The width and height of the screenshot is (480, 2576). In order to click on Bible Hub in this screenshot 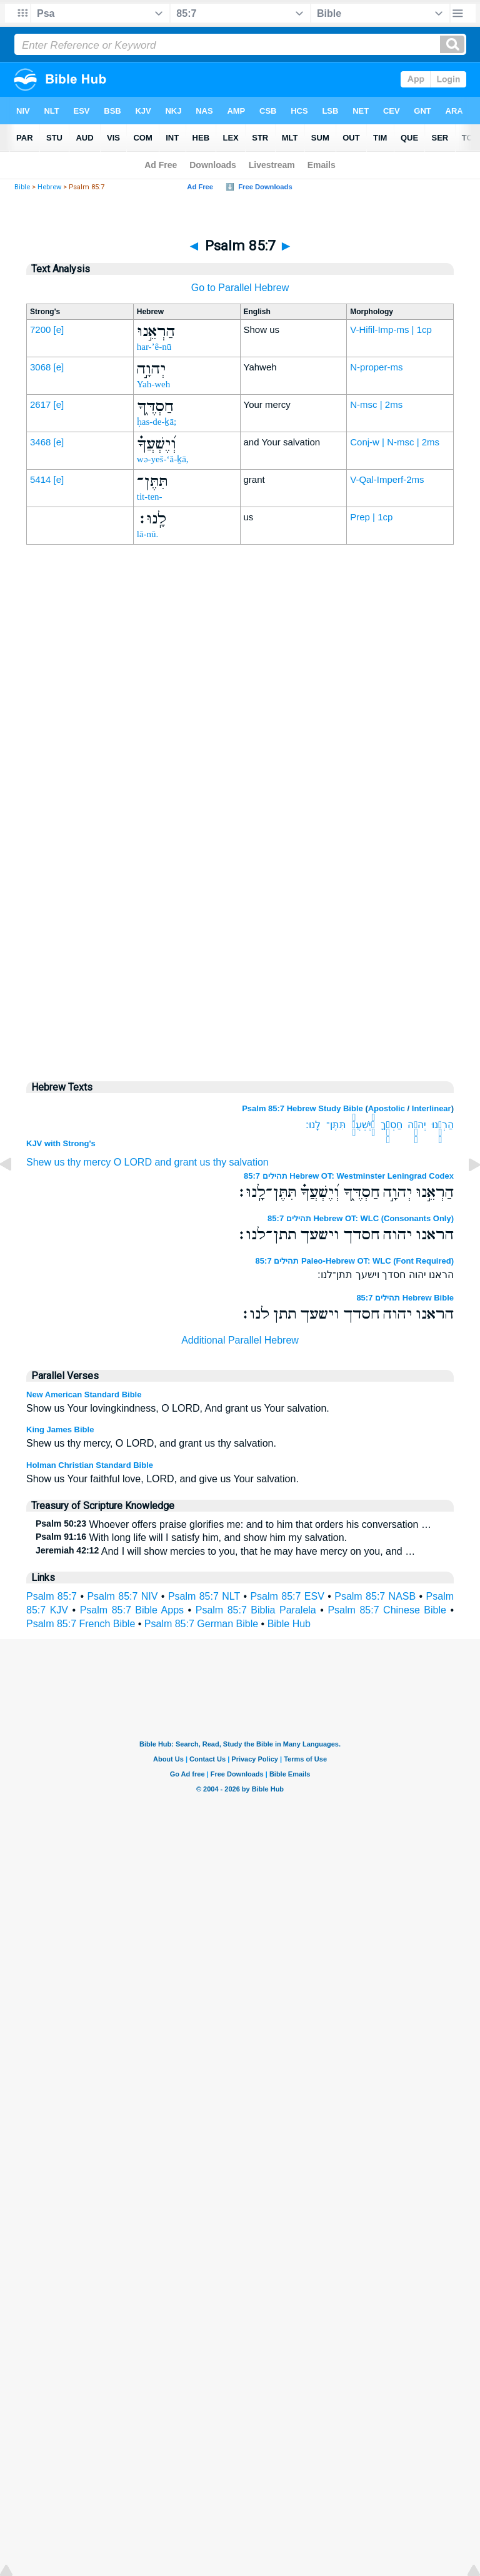, I will do `click(289, 1623)`.